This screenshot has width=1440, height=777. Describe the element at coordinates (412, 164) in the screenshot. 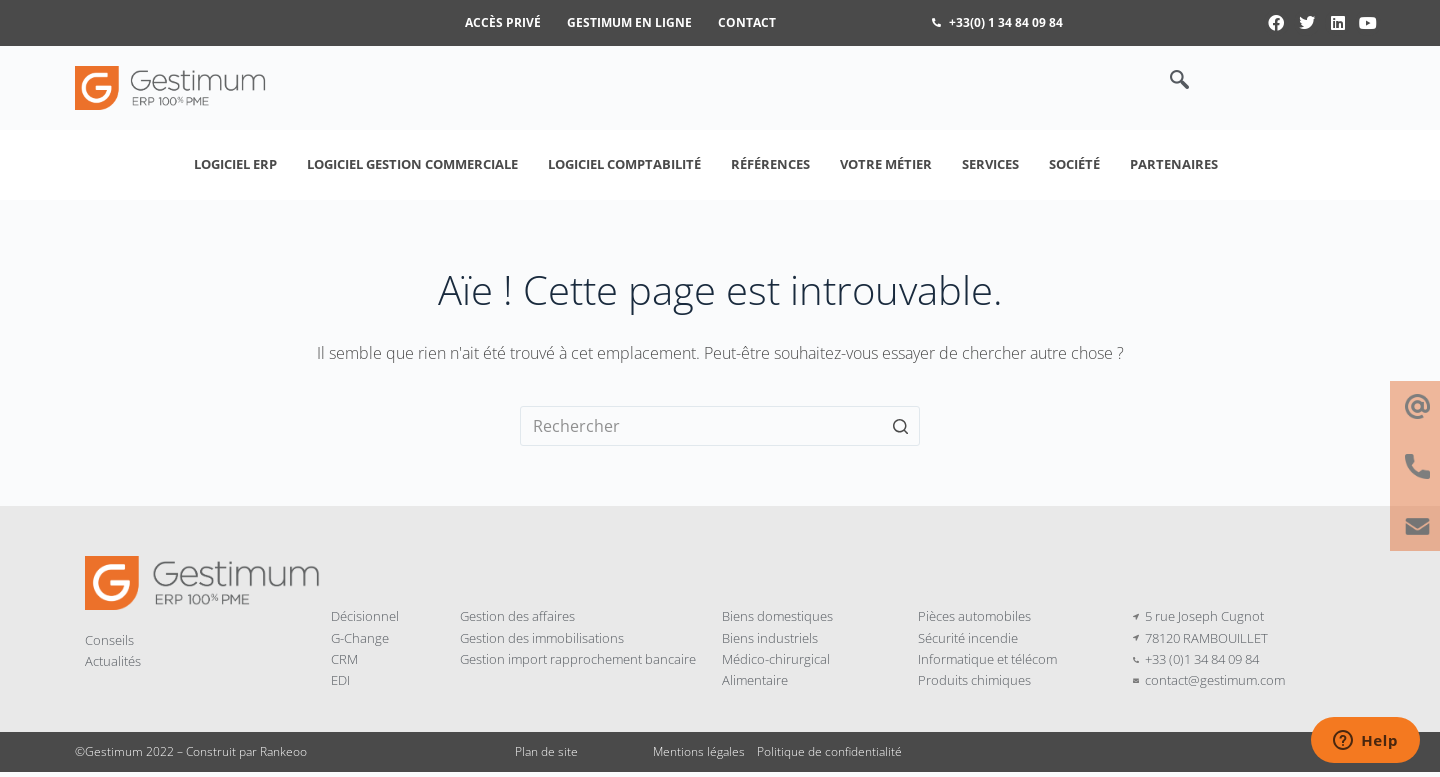

I see `Logiciel Gestion Commerciale` at that location.